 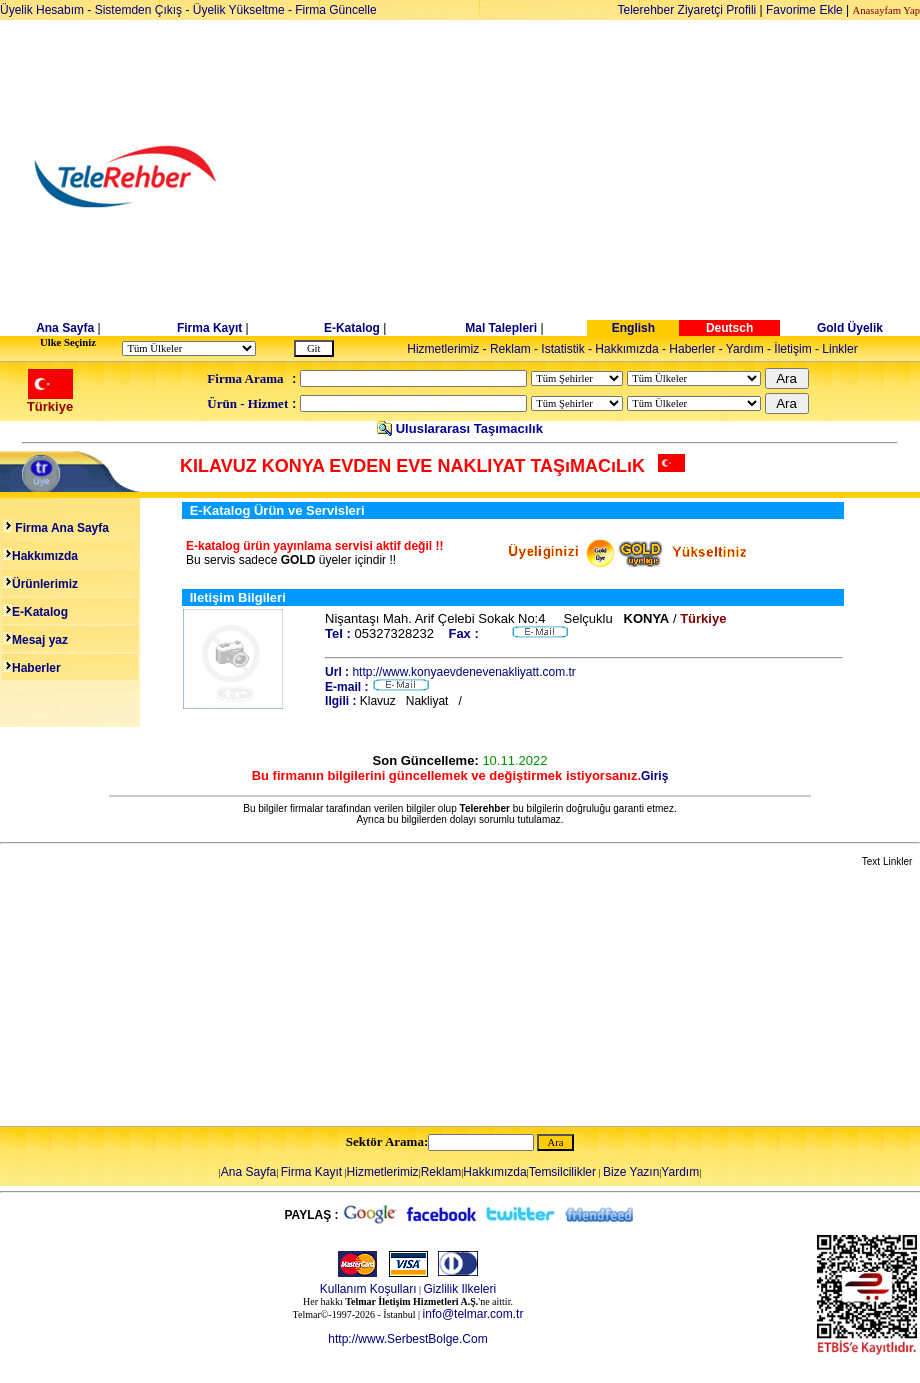 I want to click on Yardım, so click(x=745, y=349).